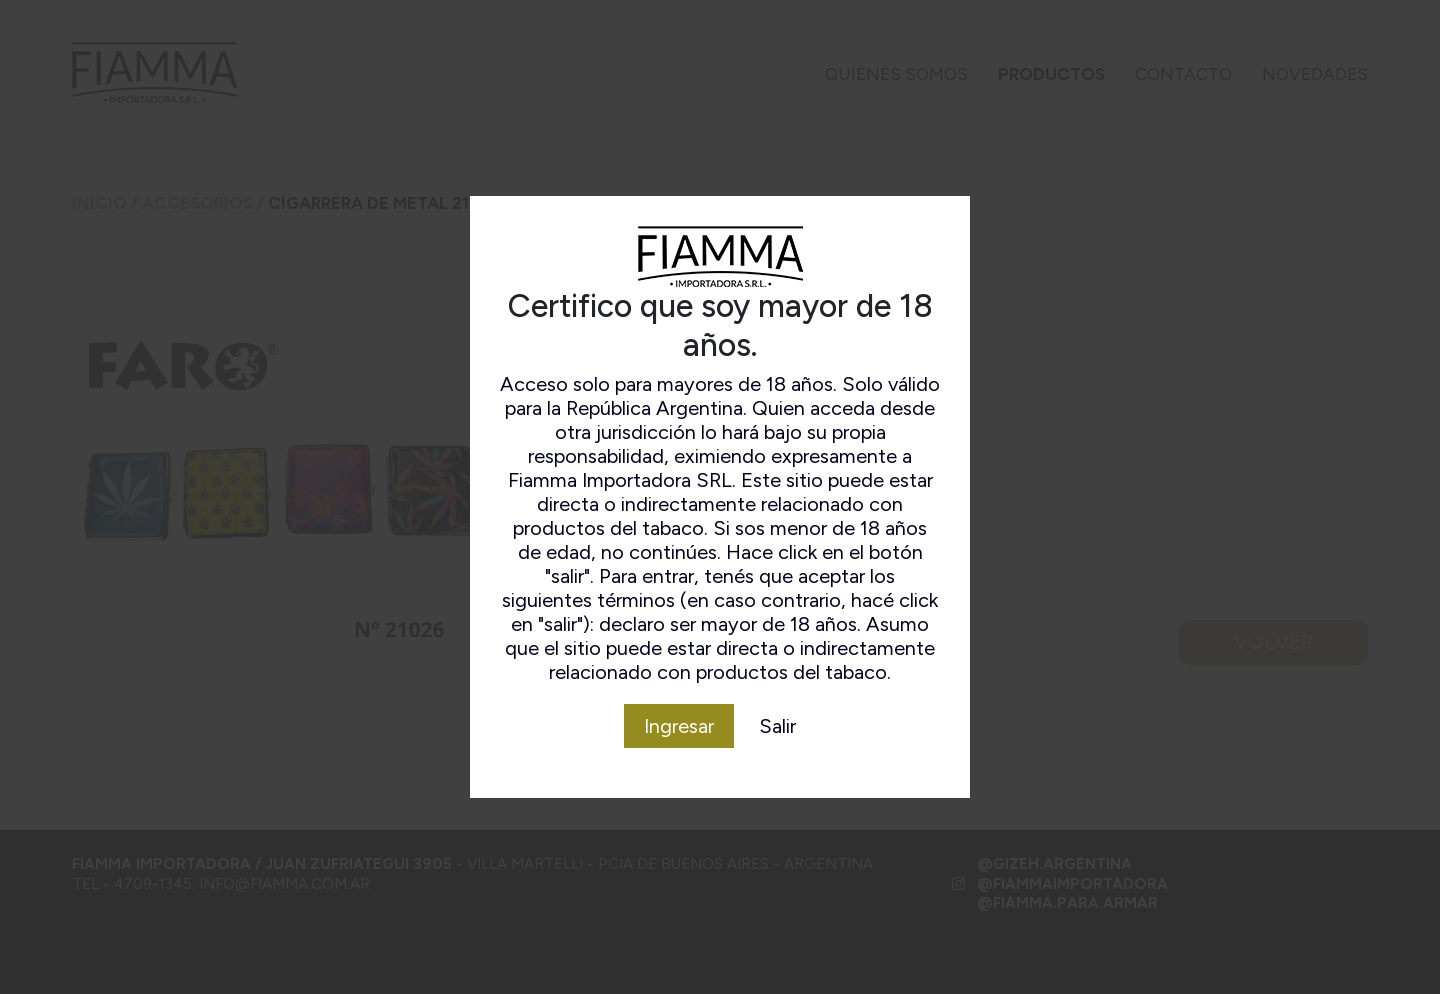 This screenshot has width=1440, height=994. Describe the element at coordinates (679, 726) in the screenshot. I see `Ingresar` at that location.